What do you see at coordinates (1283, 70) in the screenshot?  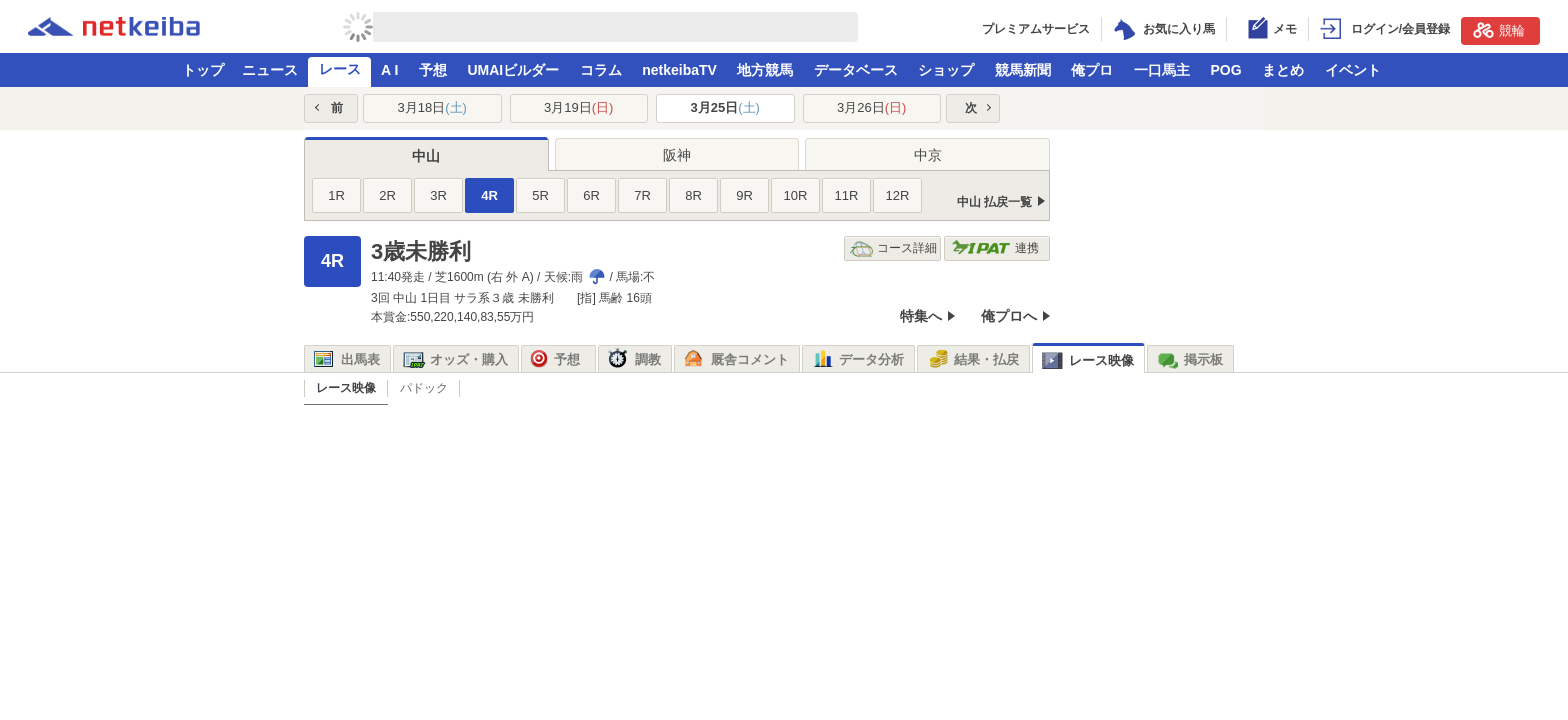 I see `まとめ` at bounding box center [1283, 70].